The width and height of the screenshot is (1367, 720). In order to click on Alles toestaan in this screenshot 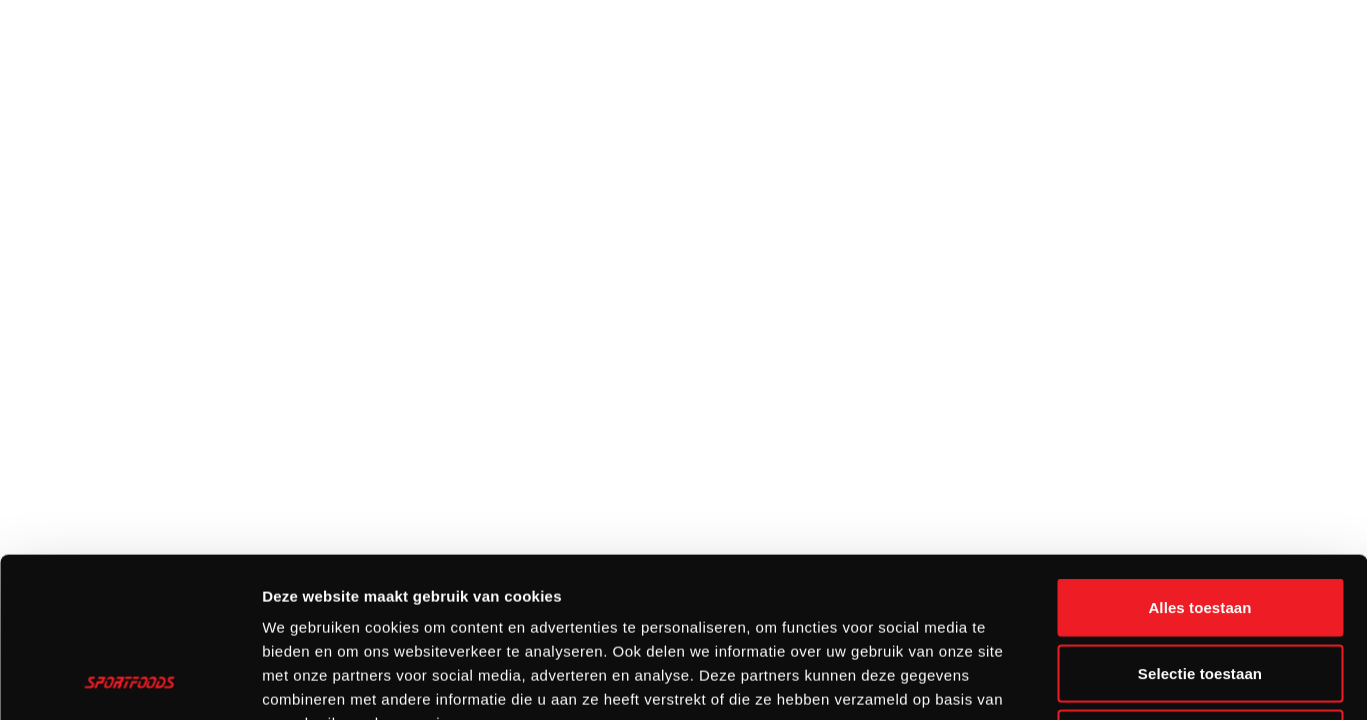, I will do `click(1199, 457)`.